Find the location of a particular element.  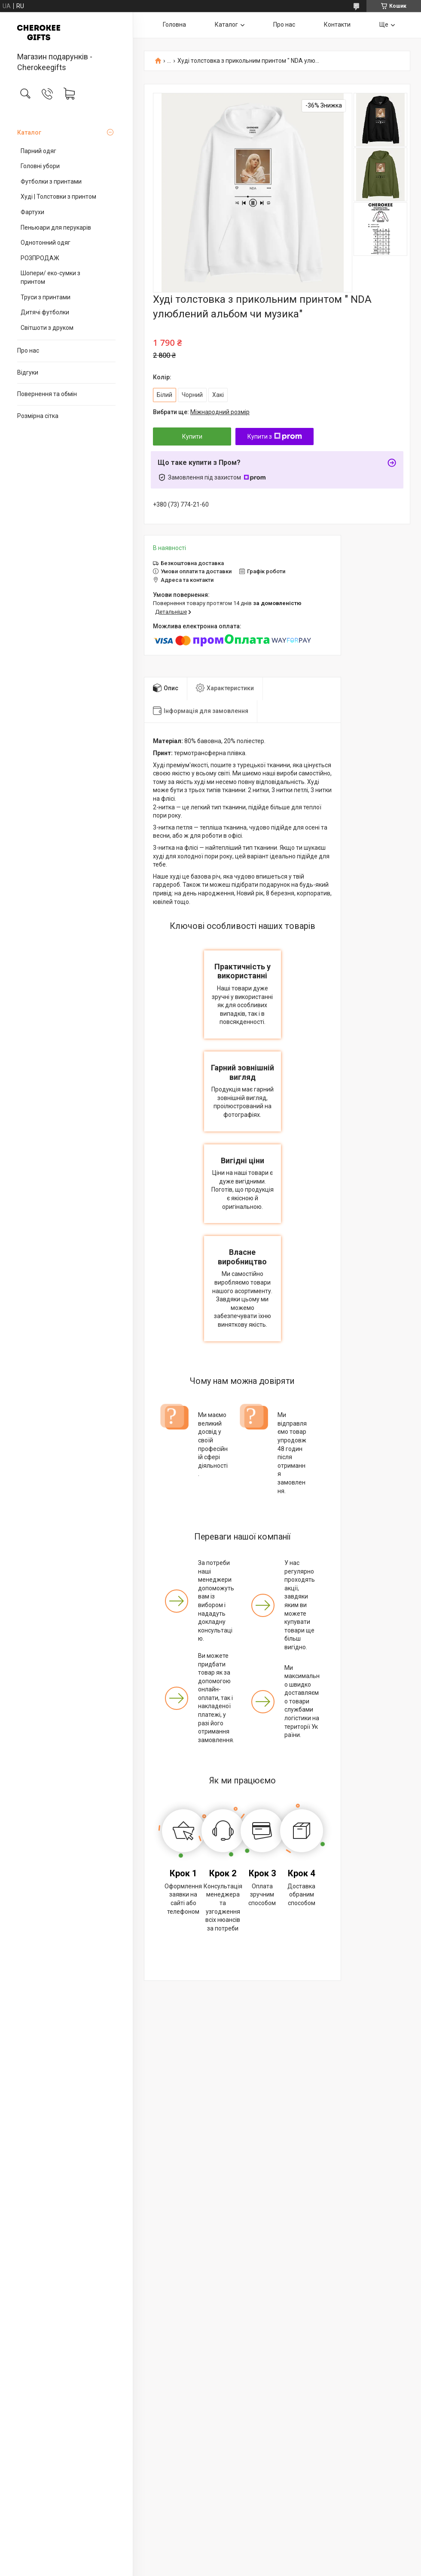

Парний одяг is located at coordinates (38, 151).